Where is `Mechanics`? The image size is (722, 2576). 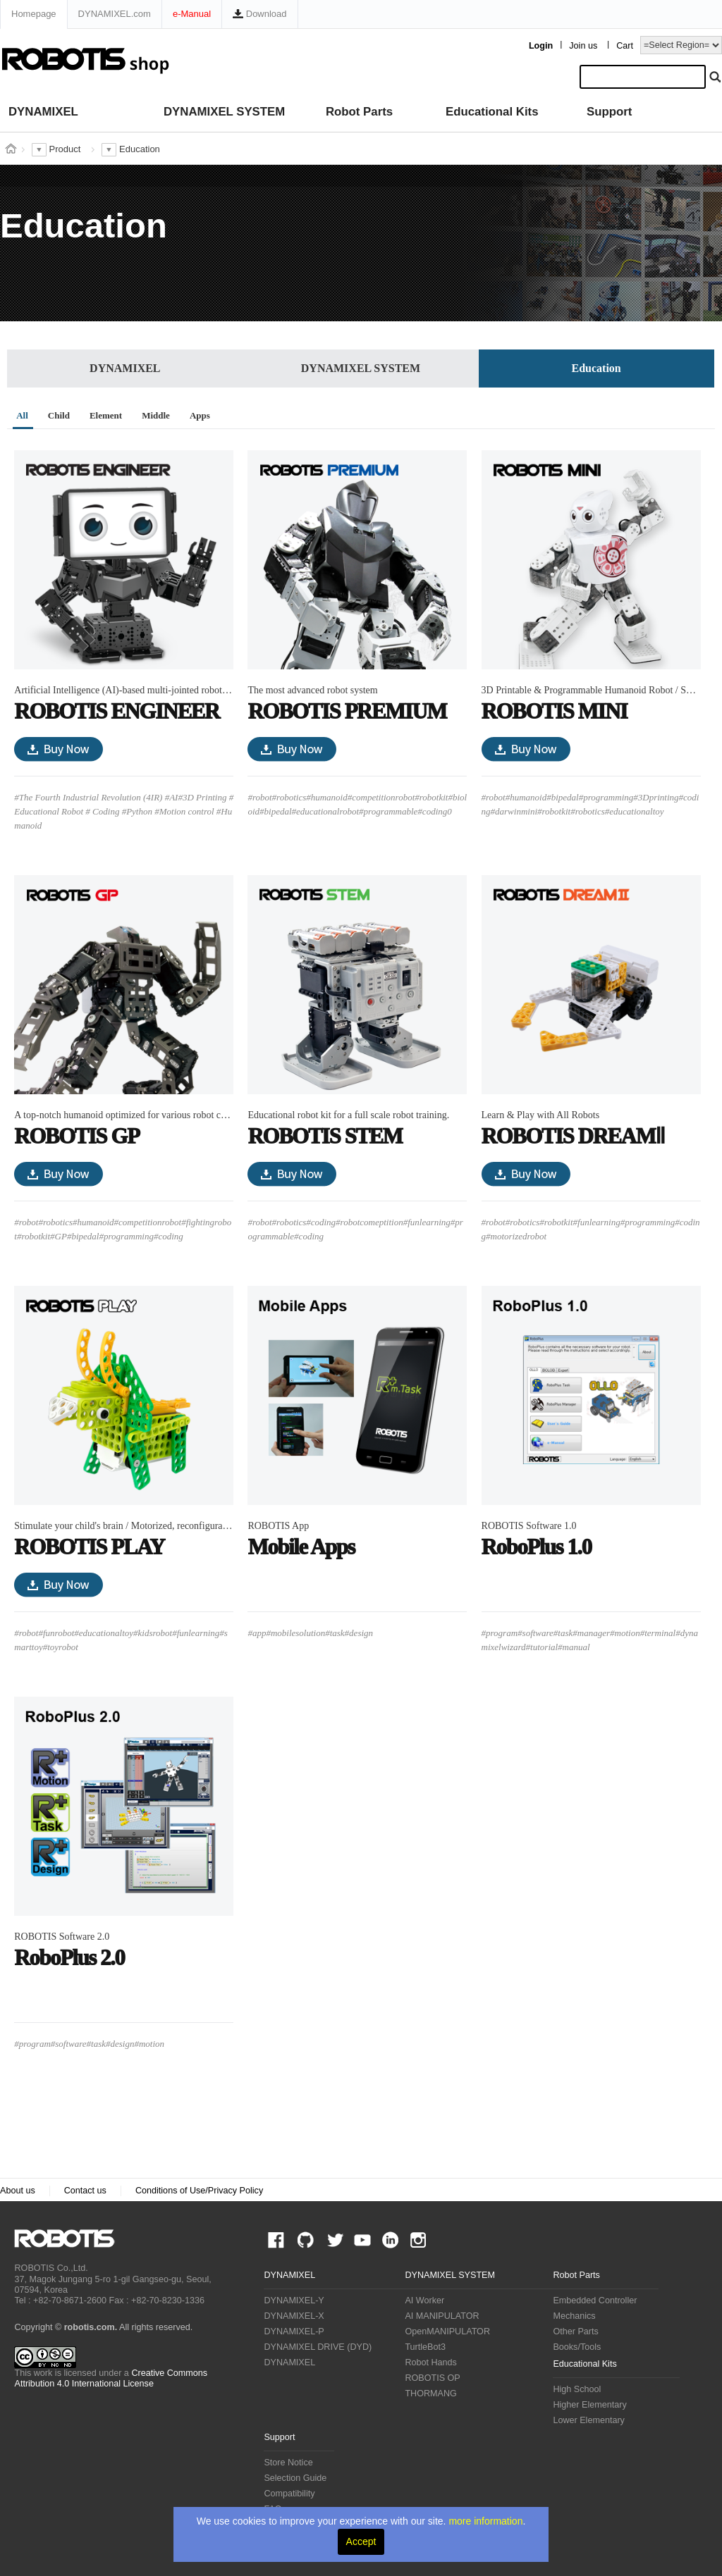 Mechanics is located at coordinates (574, 2316).